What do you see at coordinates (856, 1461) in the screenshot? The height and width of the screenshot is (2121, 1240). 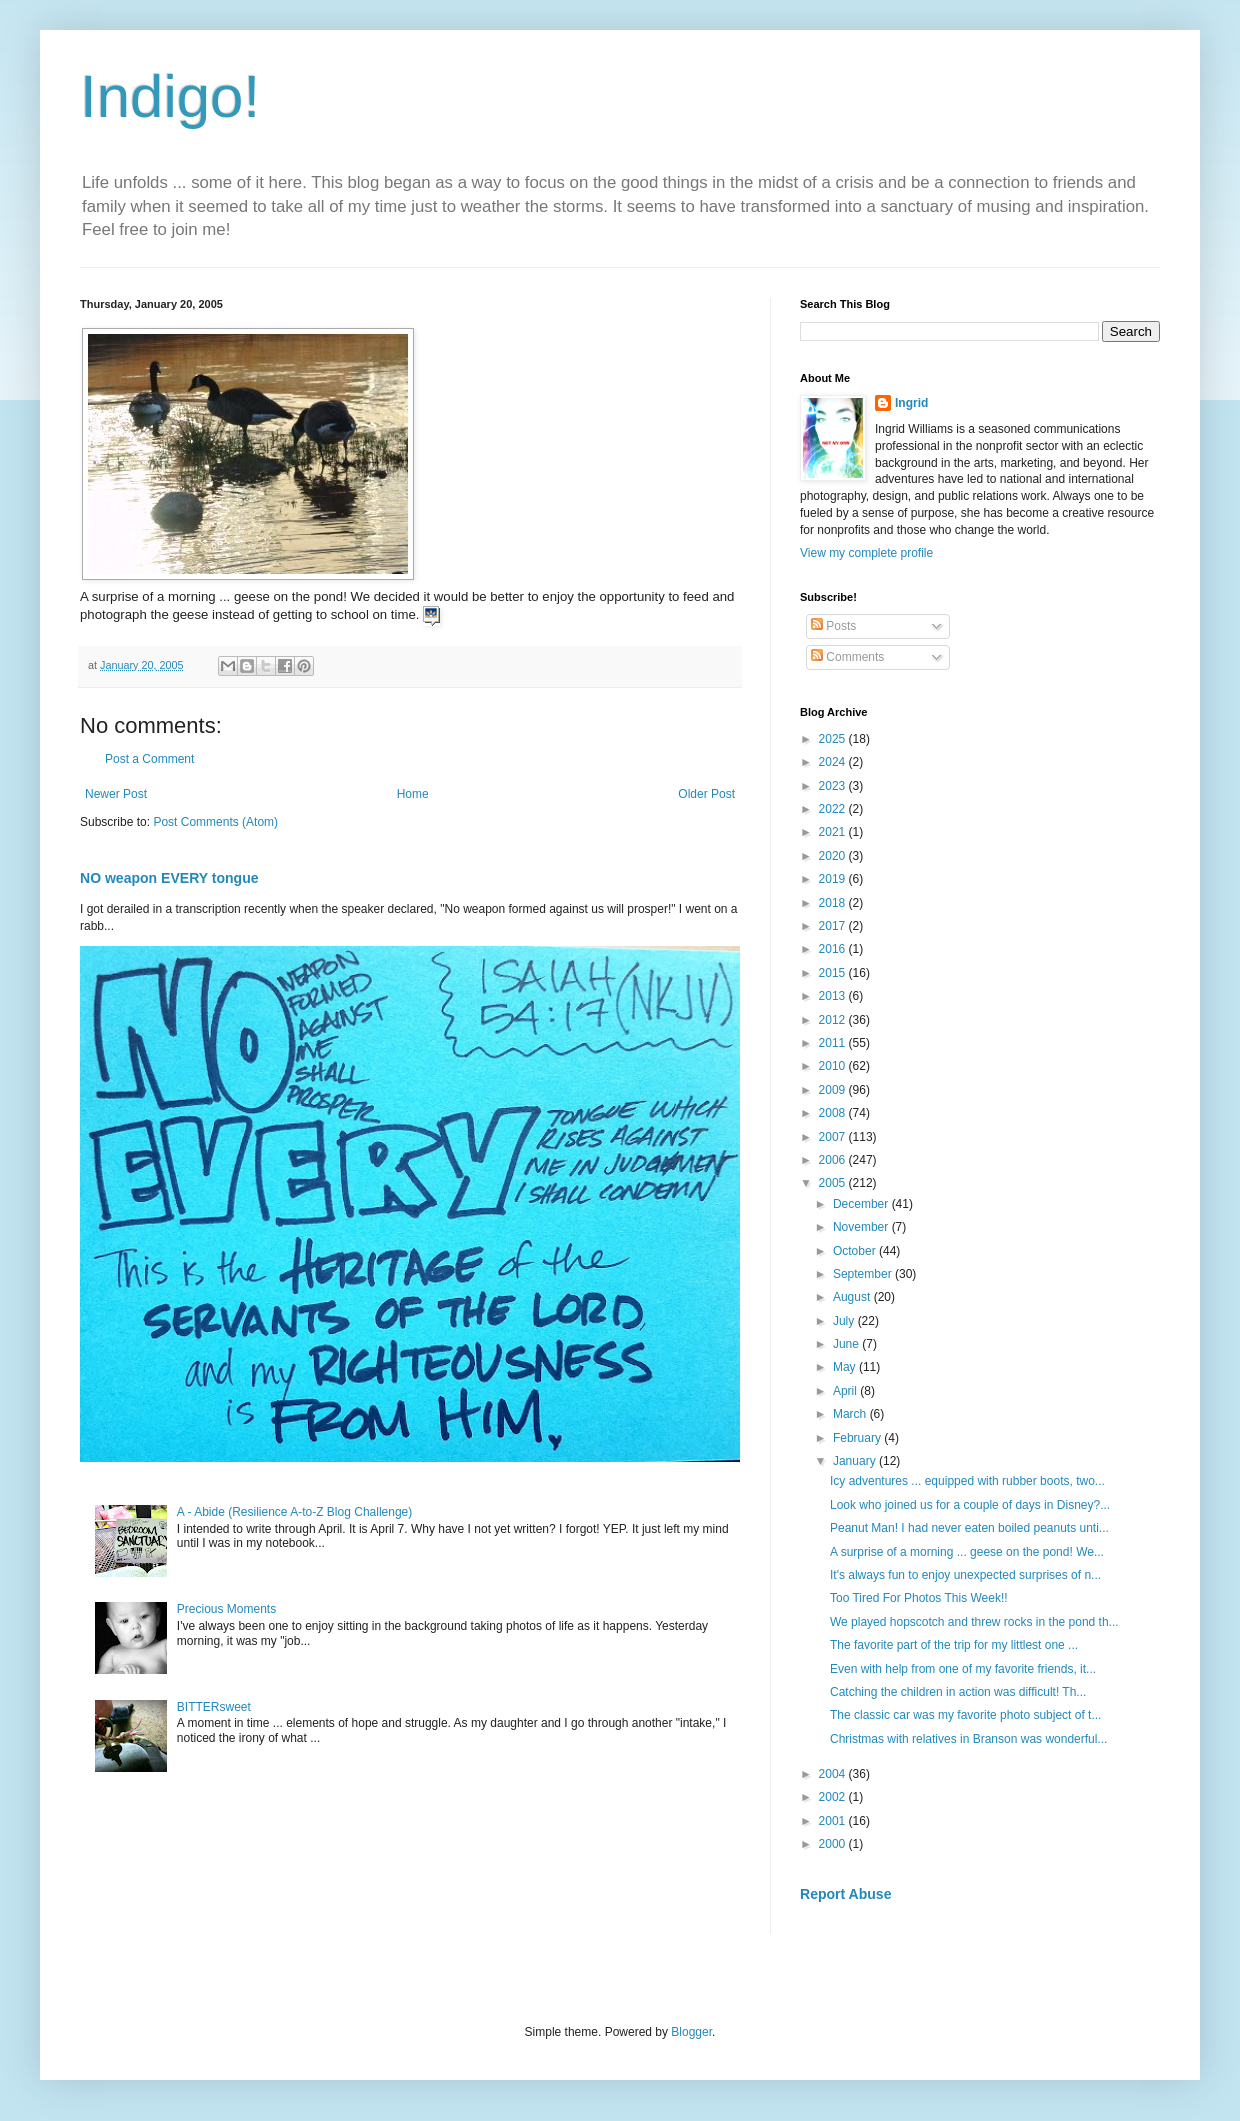 I see `January` at bounding box center [856, 1461].